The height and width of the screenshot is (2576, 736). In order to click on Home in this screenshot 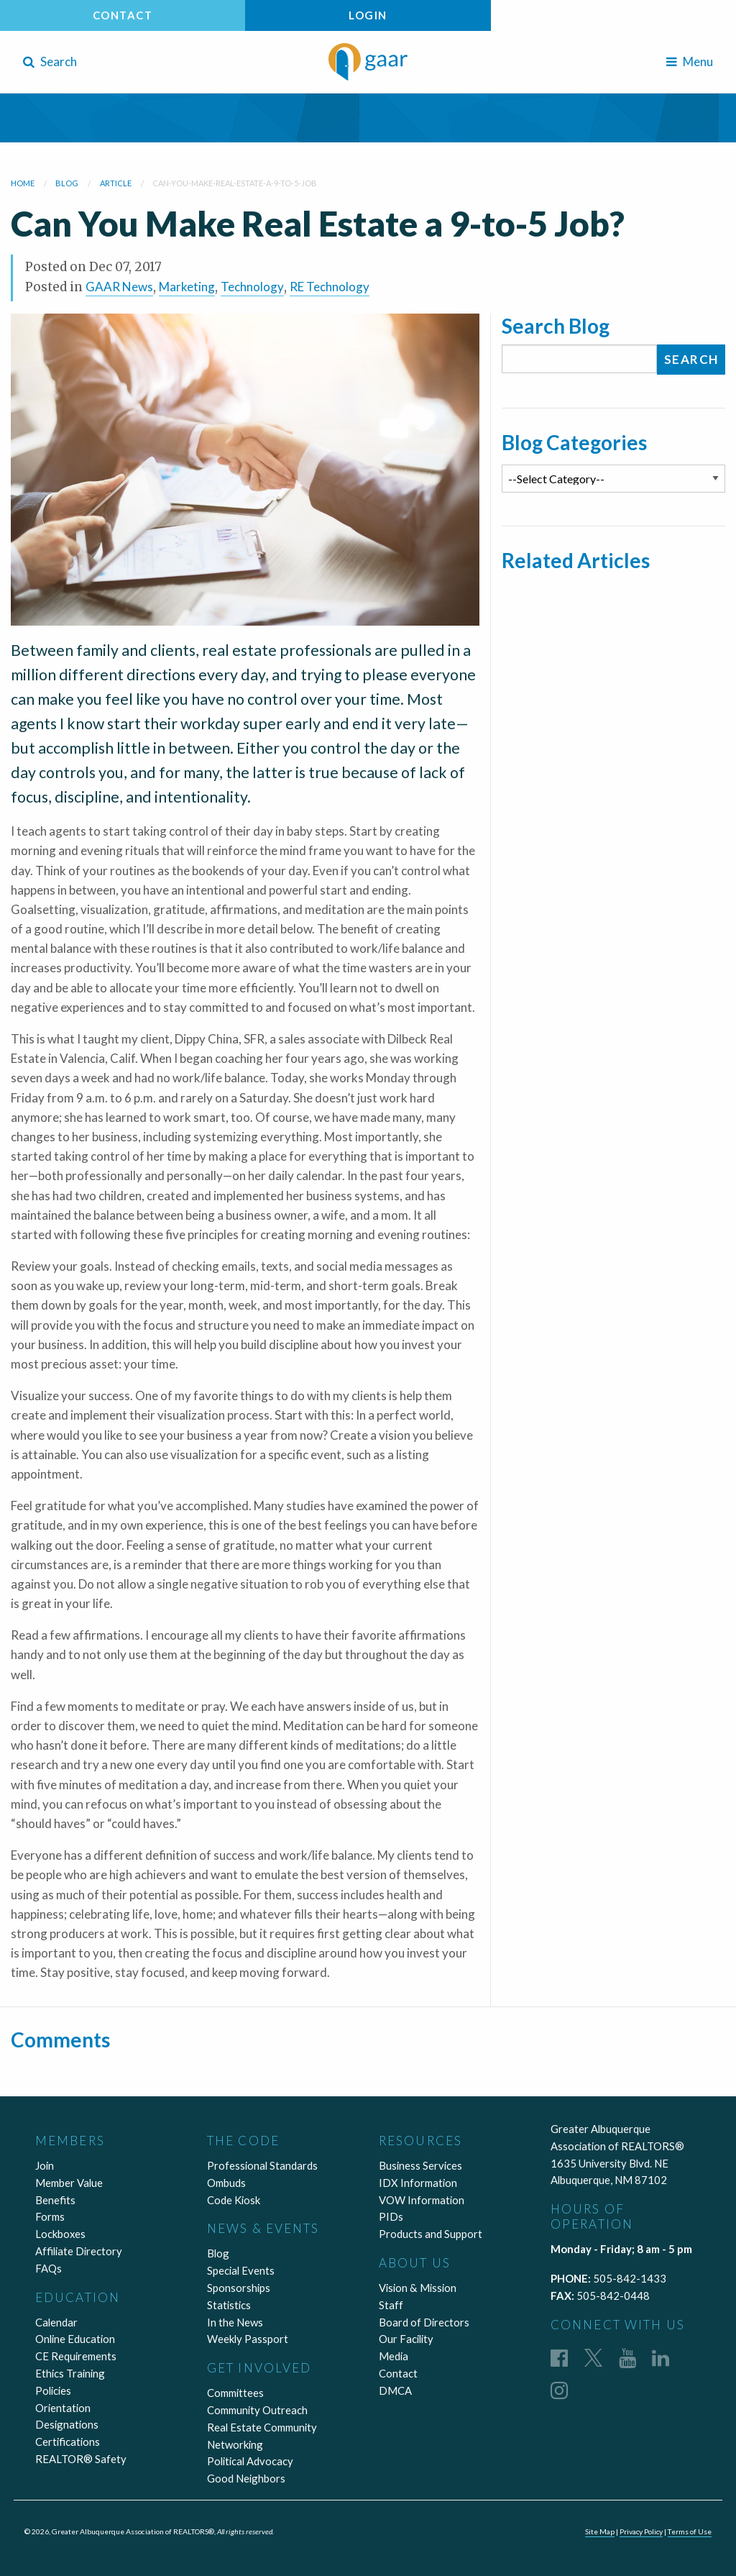, I will do `click(22, 183)`.